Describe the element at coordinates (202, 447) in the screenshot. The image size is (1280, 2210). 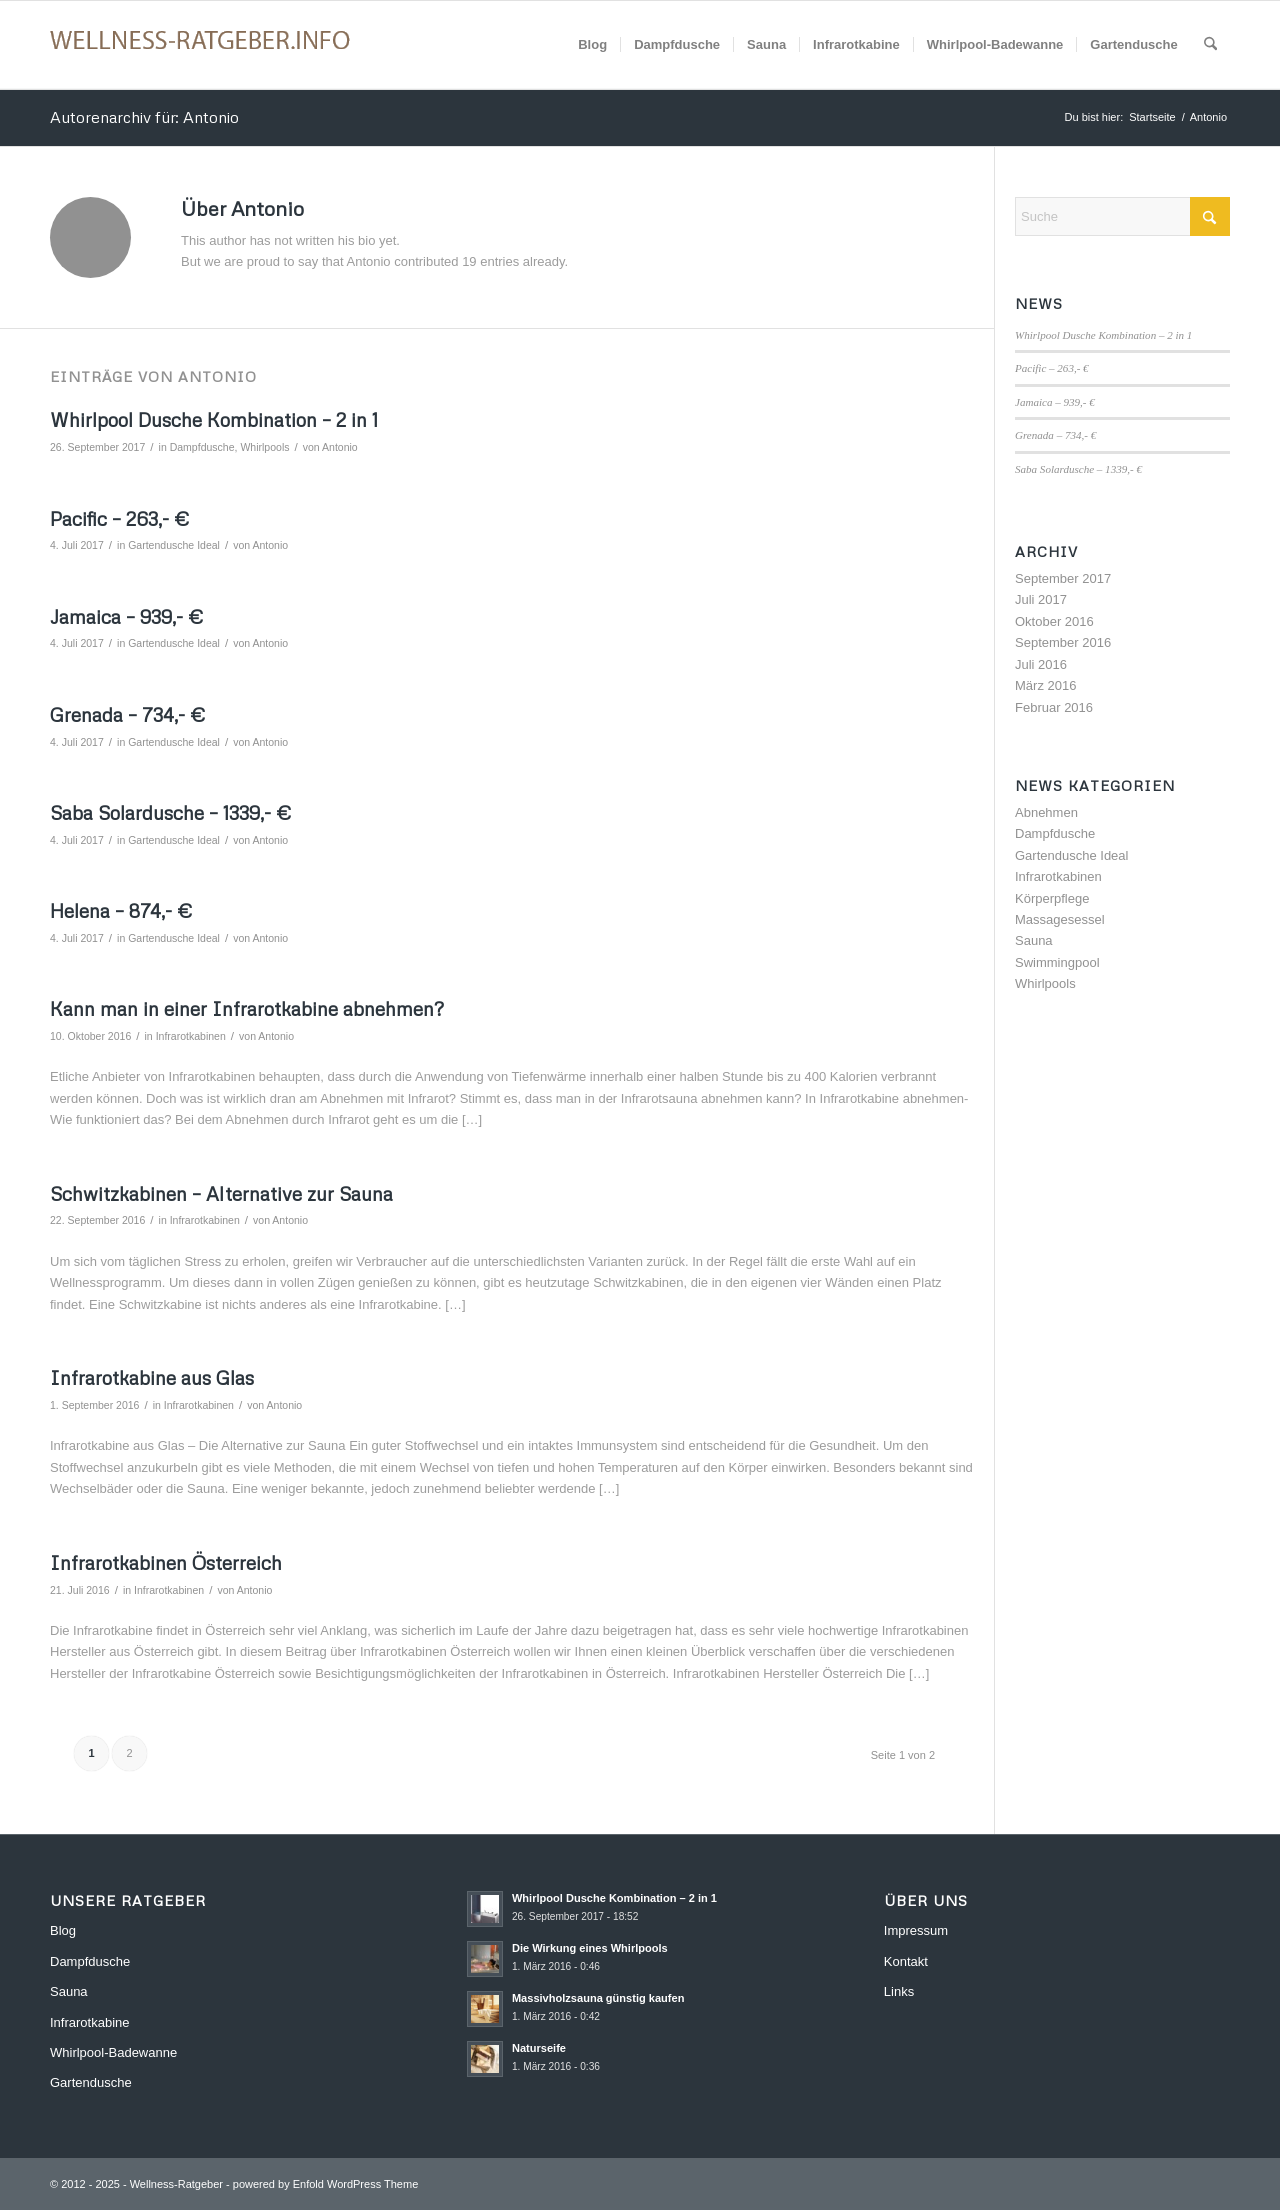
I see `Dampfdusche` at that location.